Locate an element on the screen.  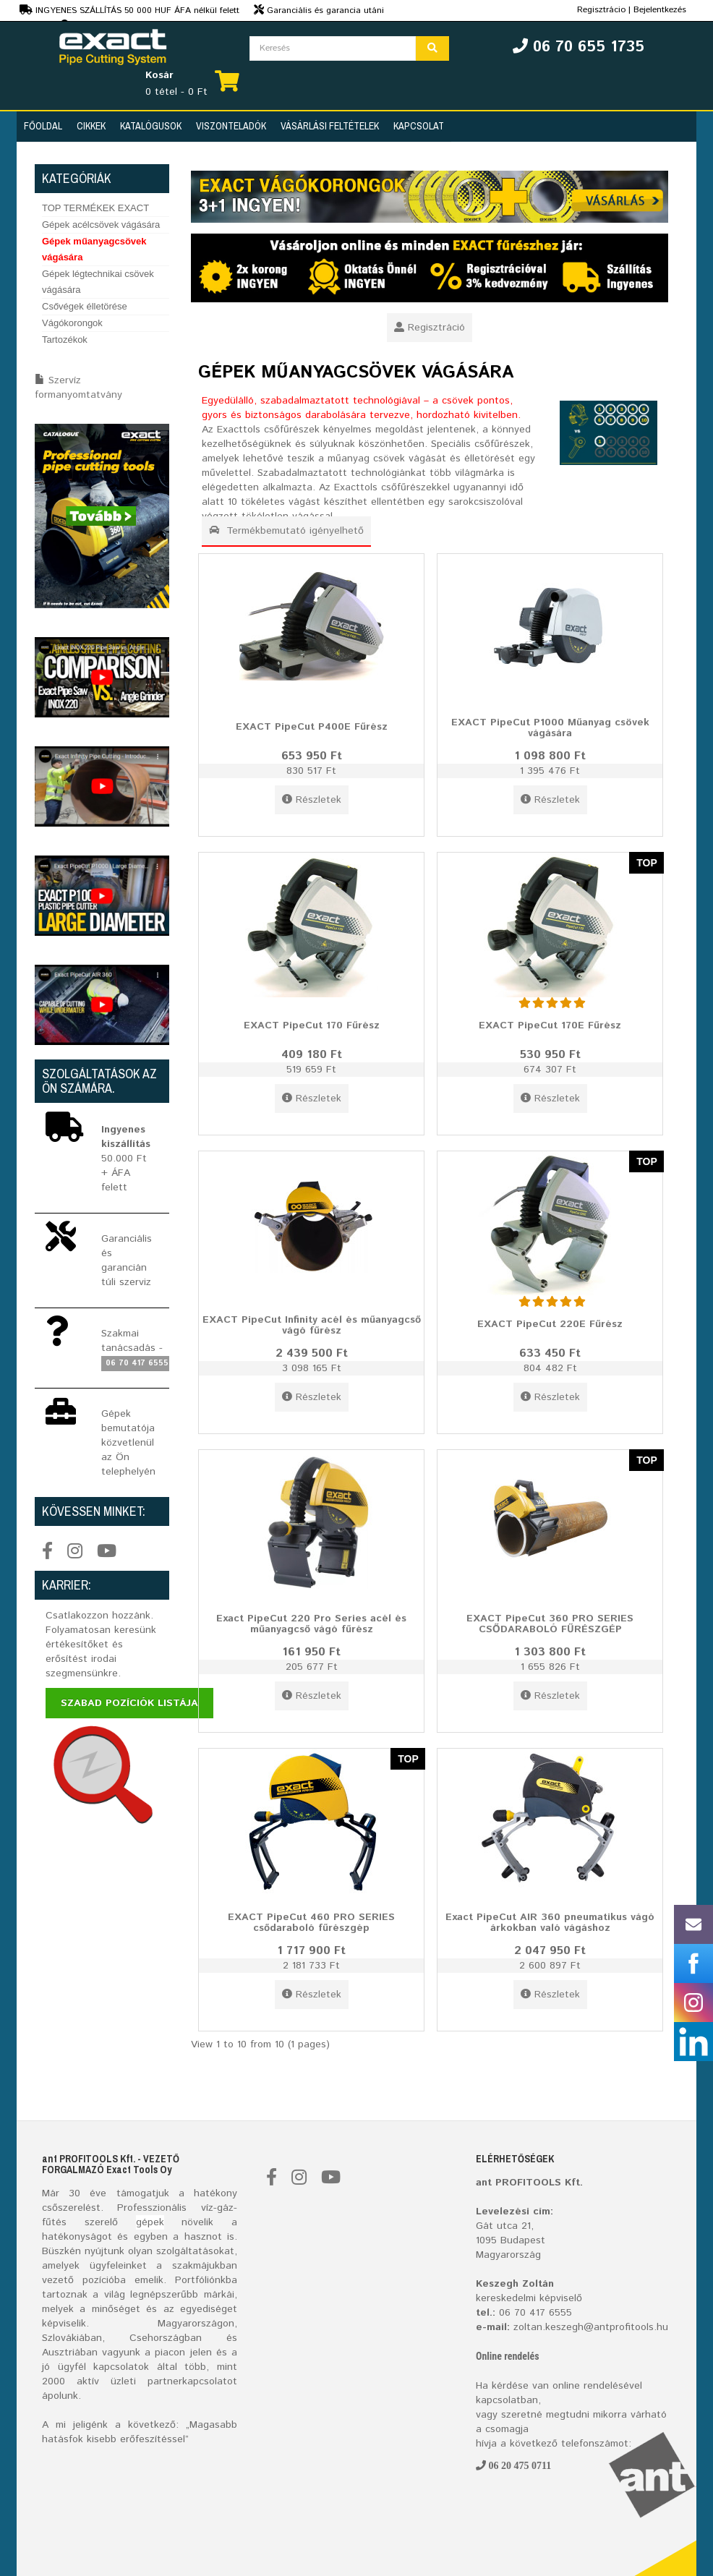
EXACT PipeCut 460 PRO SERIES csődaraboló fűrészgép is located at coordinates (311, 1922).